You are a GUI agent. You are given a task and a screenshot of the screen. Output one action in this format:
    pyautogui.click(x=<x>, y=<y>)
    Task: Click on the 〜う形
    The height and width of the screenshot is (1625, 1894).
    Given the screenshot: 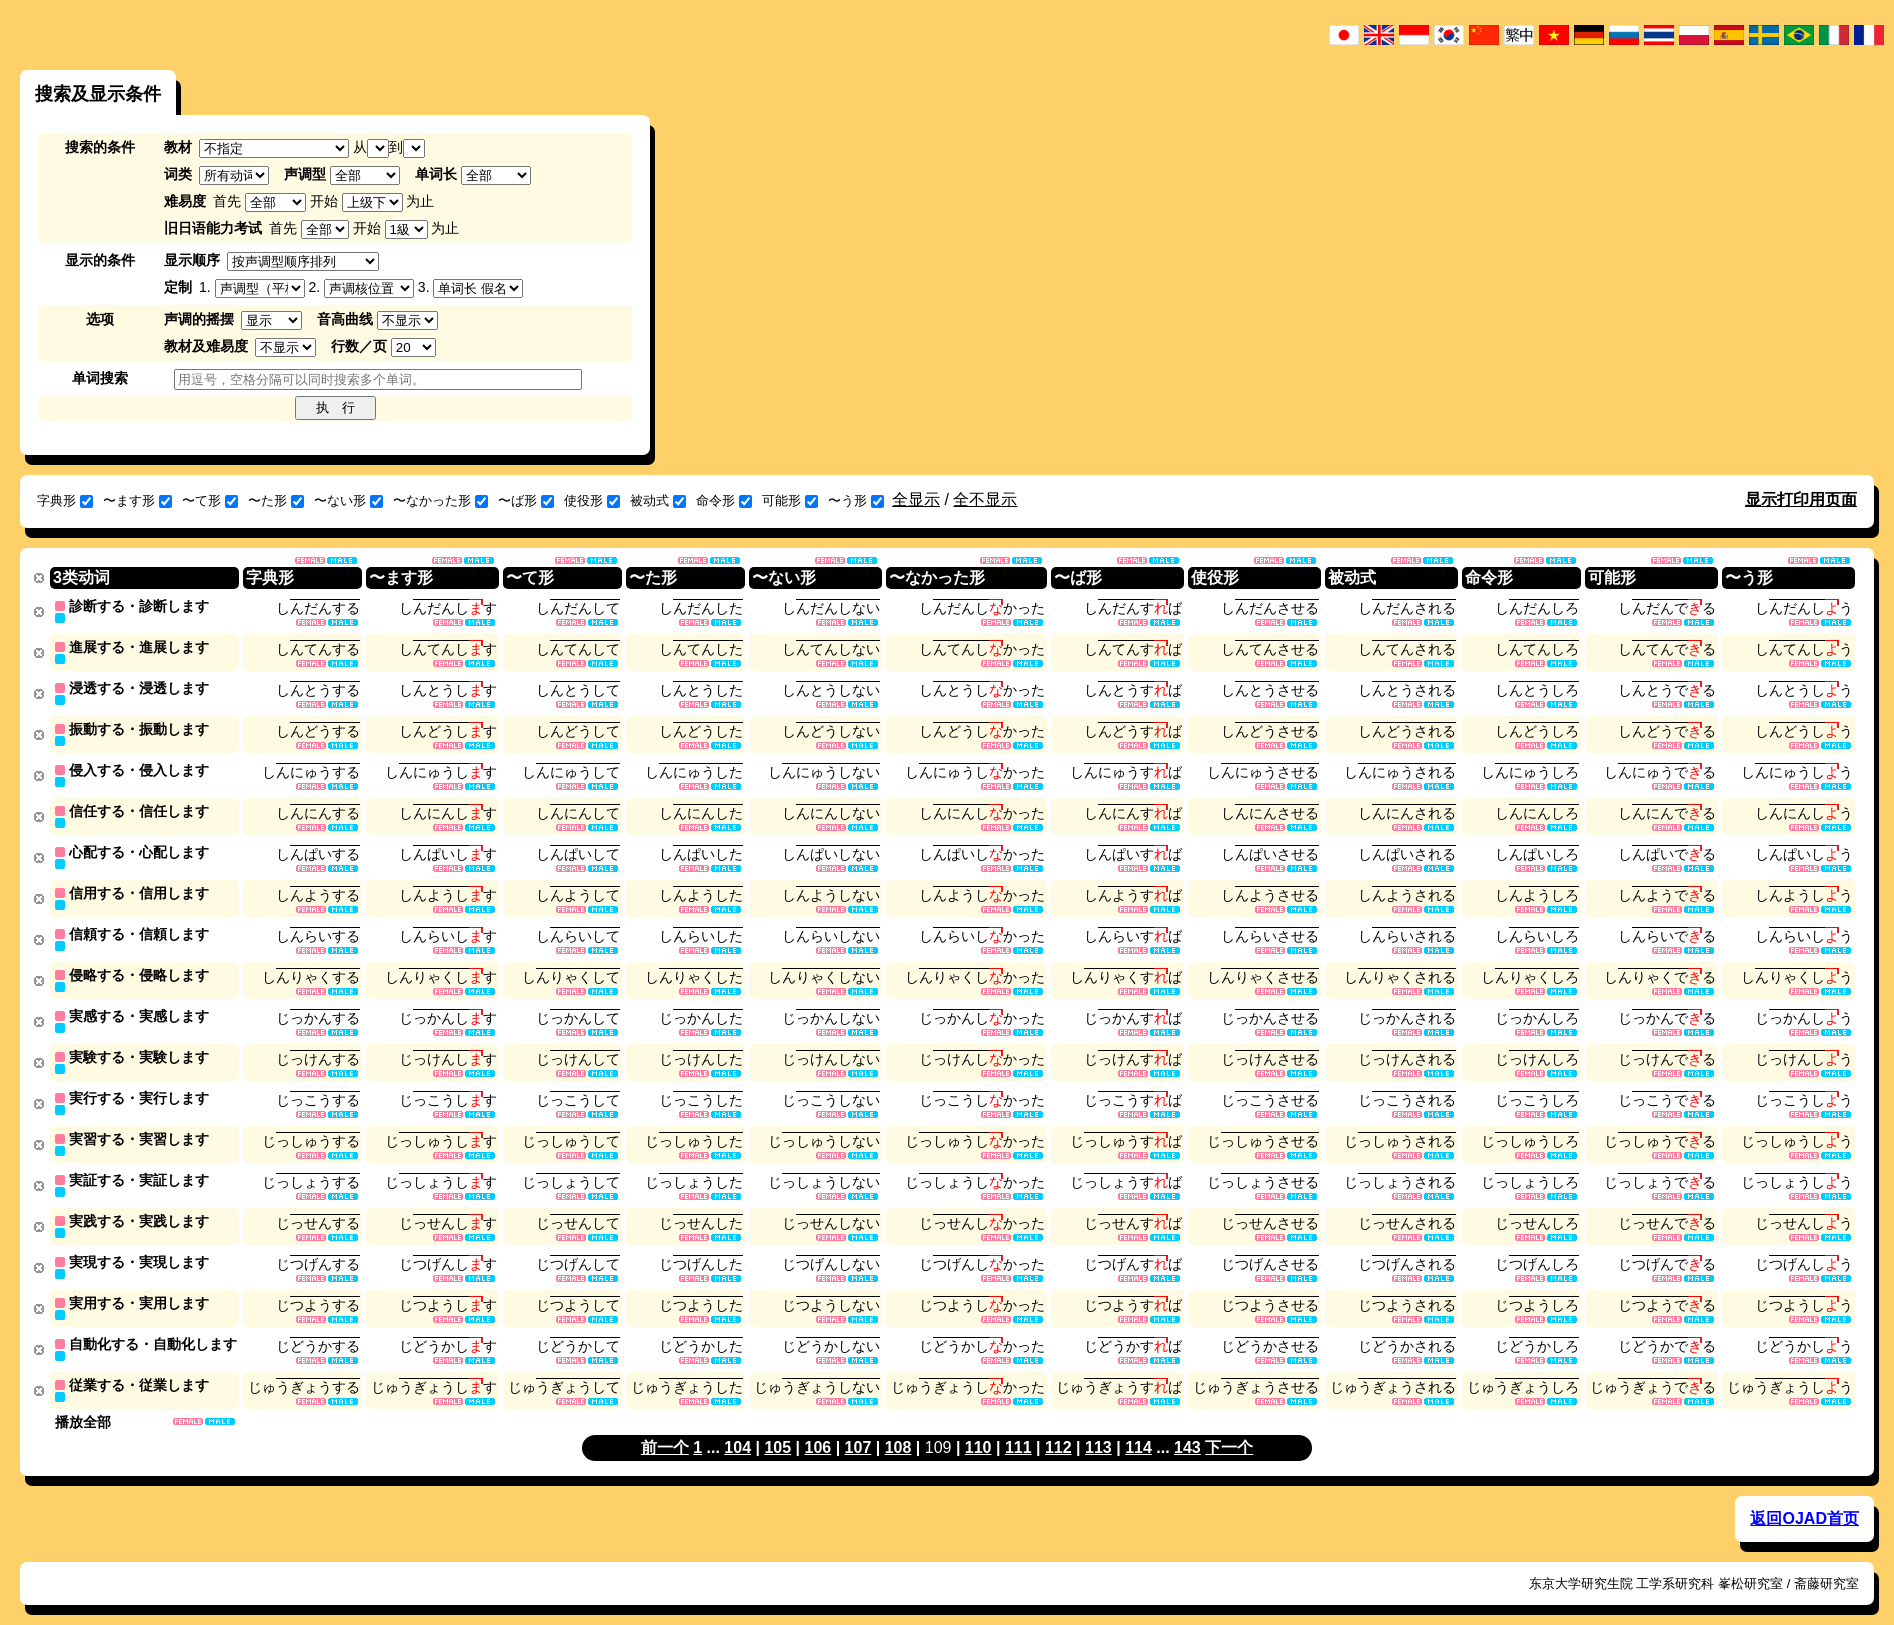 What is the action you would take?
    pyautogui.click(x=856, y=500)
    